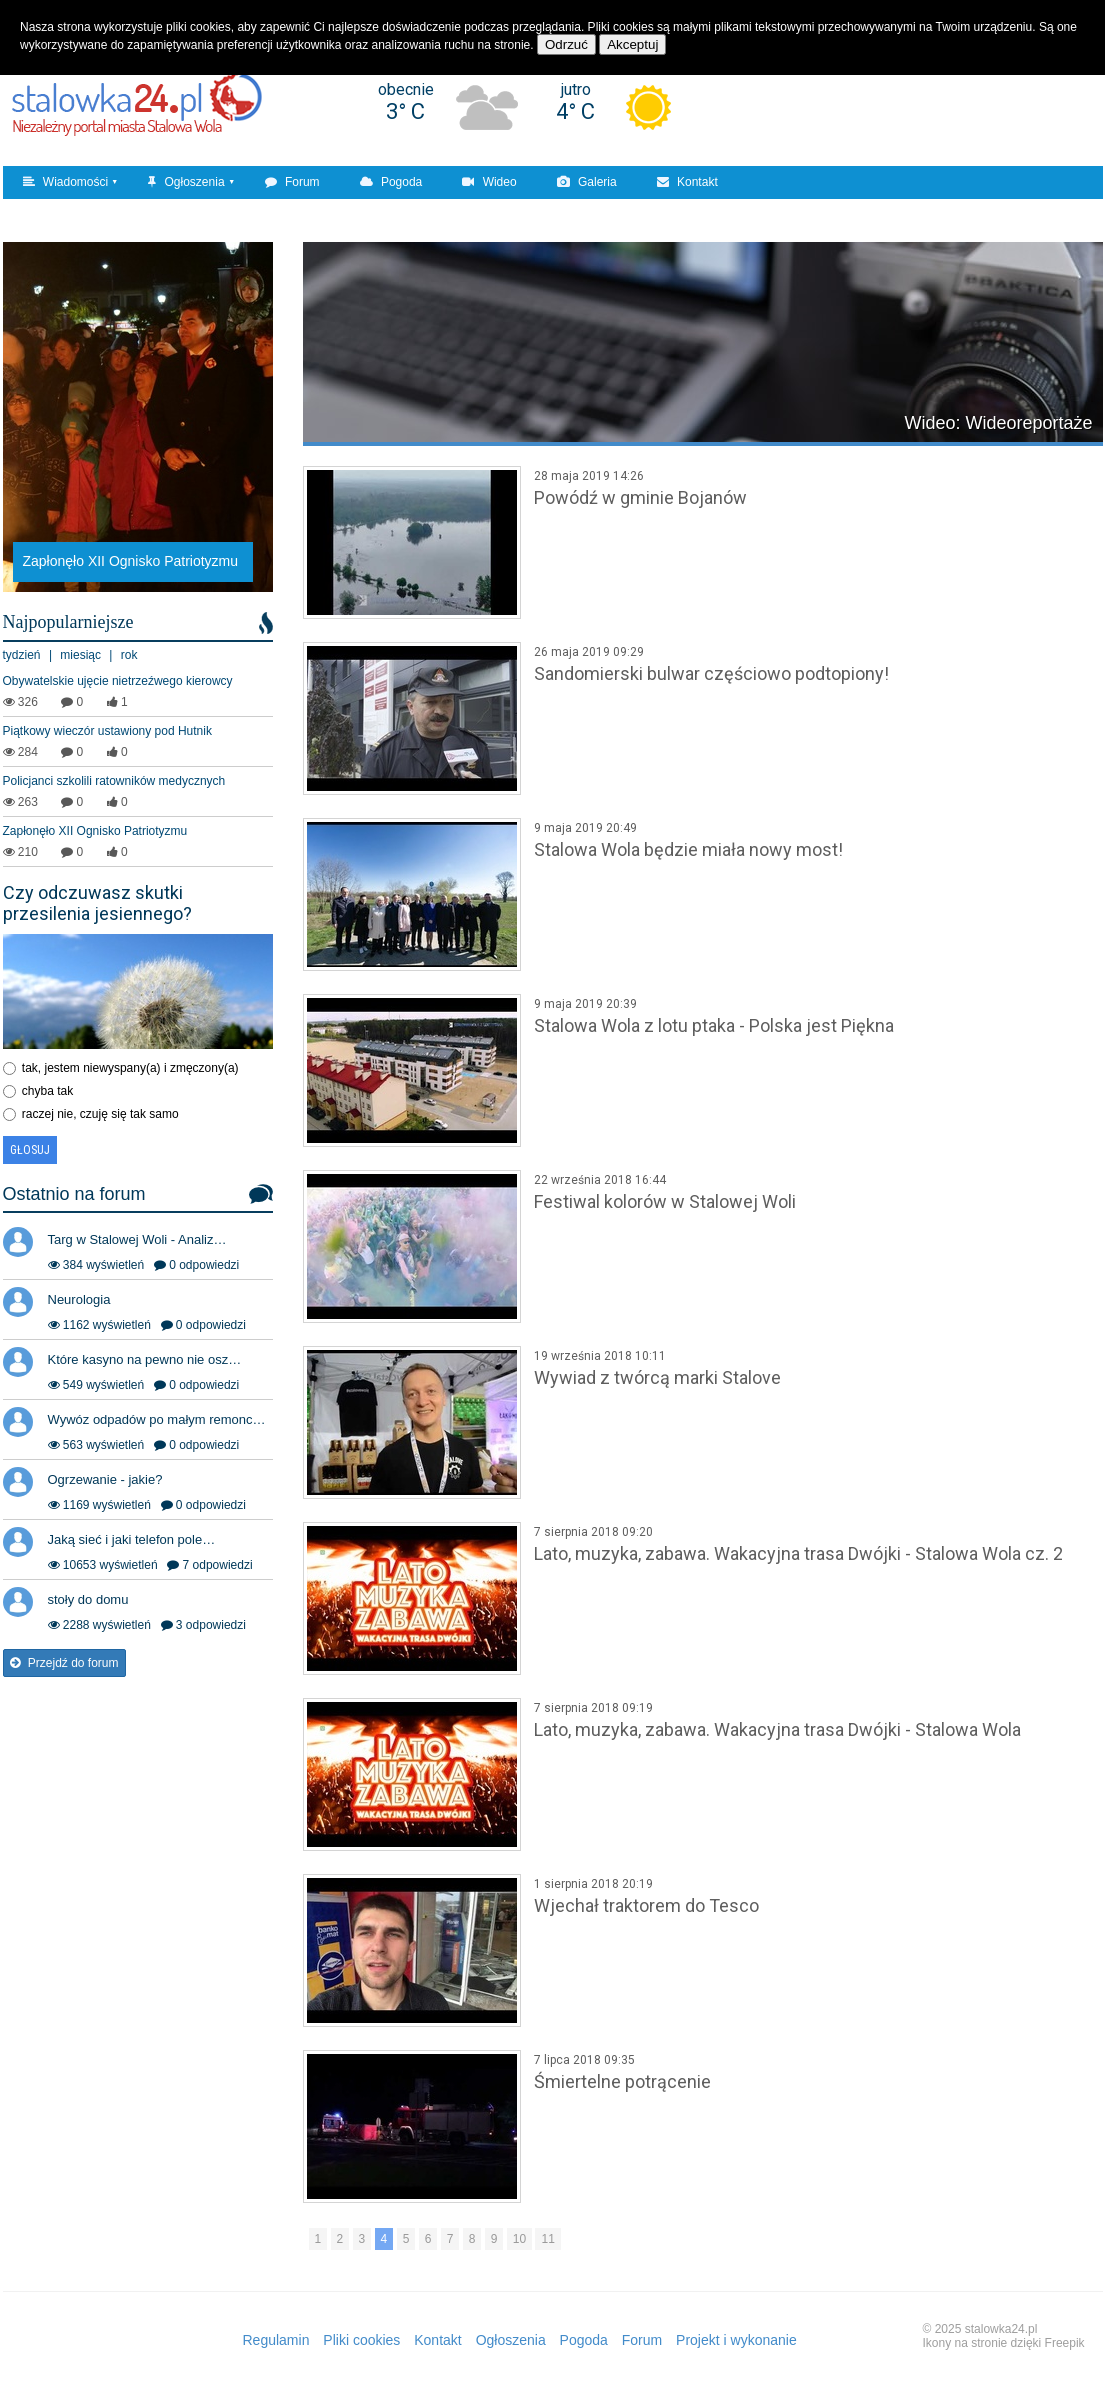 The image size is (1105, 2392). Describe the element at coordinates (114, 781) in the screenshot. I see `Policjanci szkolili ratowników medycznych` at that location.